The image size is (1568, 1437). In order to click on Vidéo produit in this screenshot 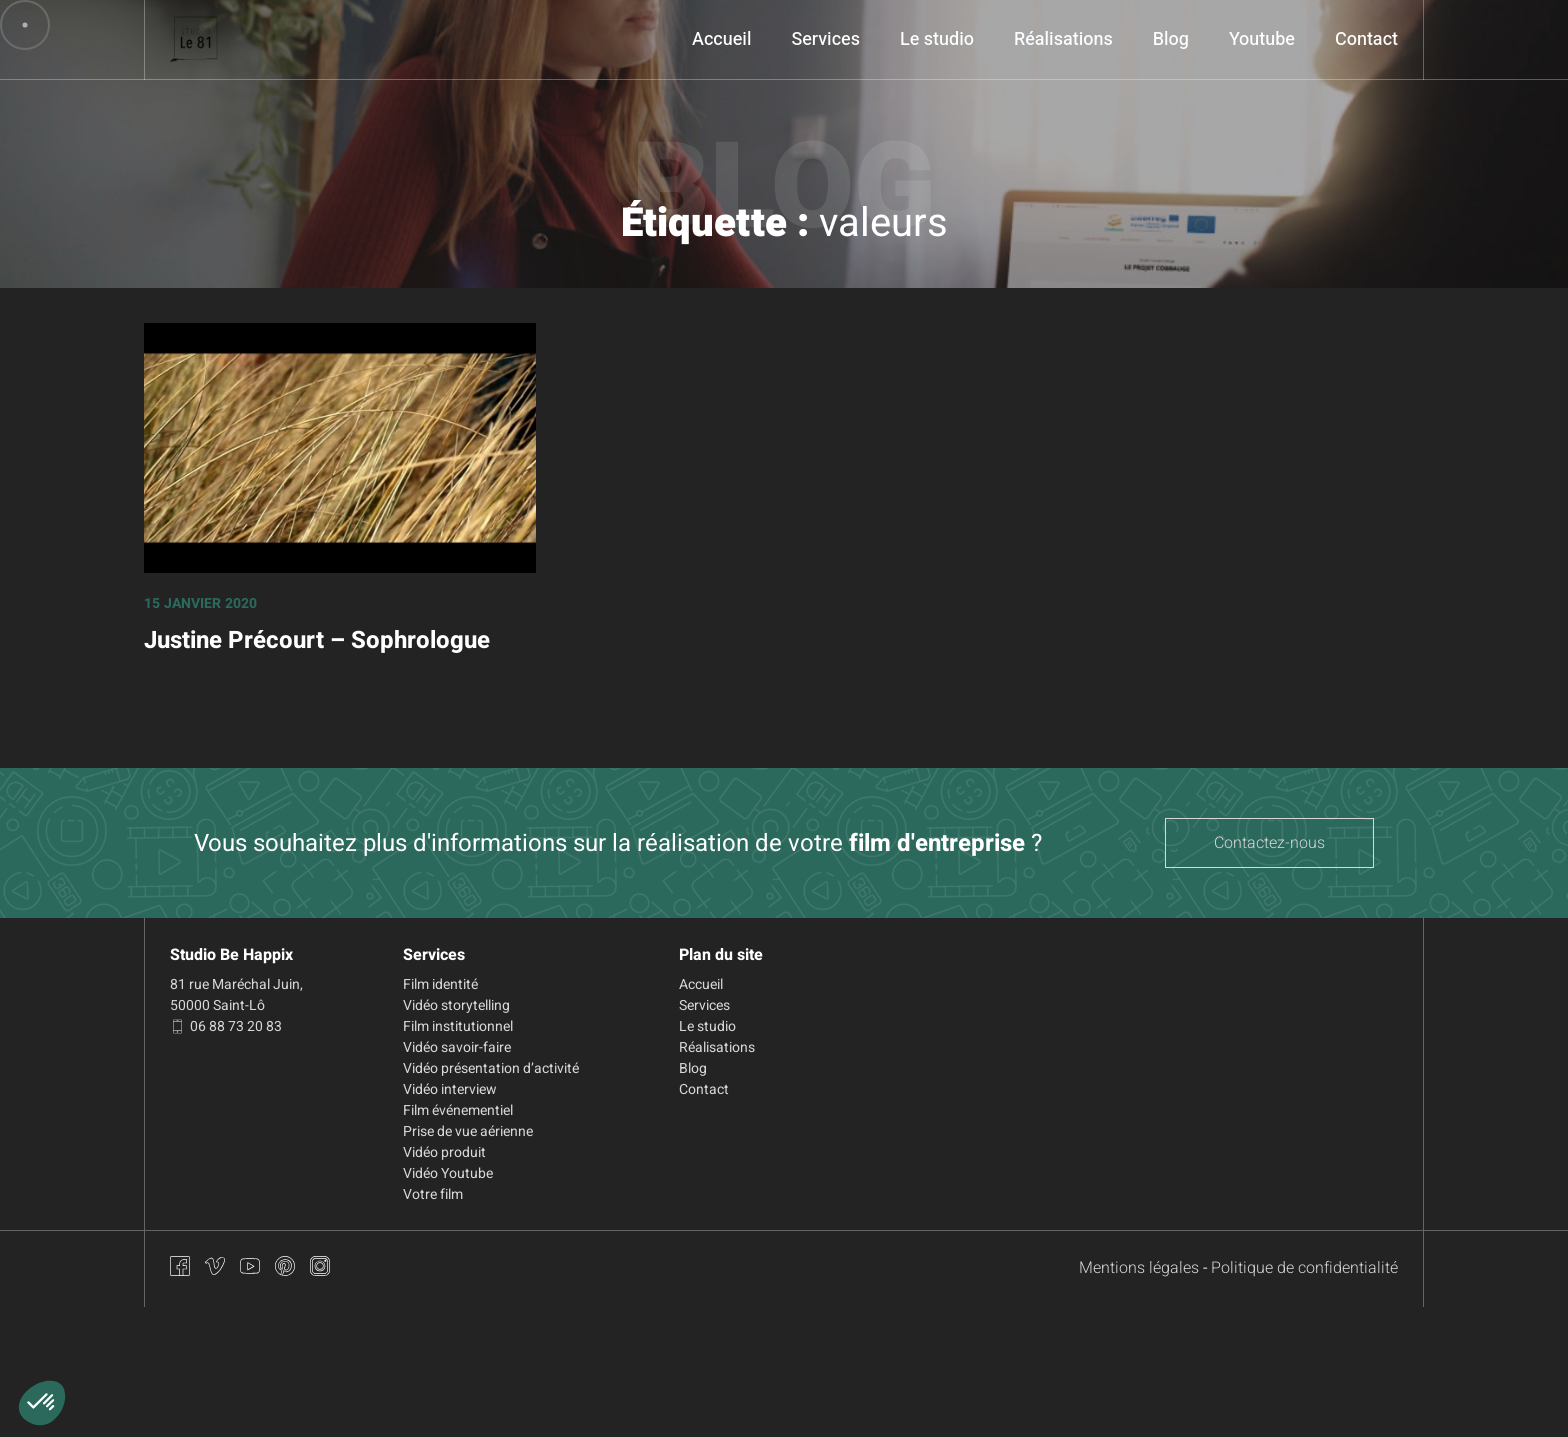, I will do `click(444, 1152)`.